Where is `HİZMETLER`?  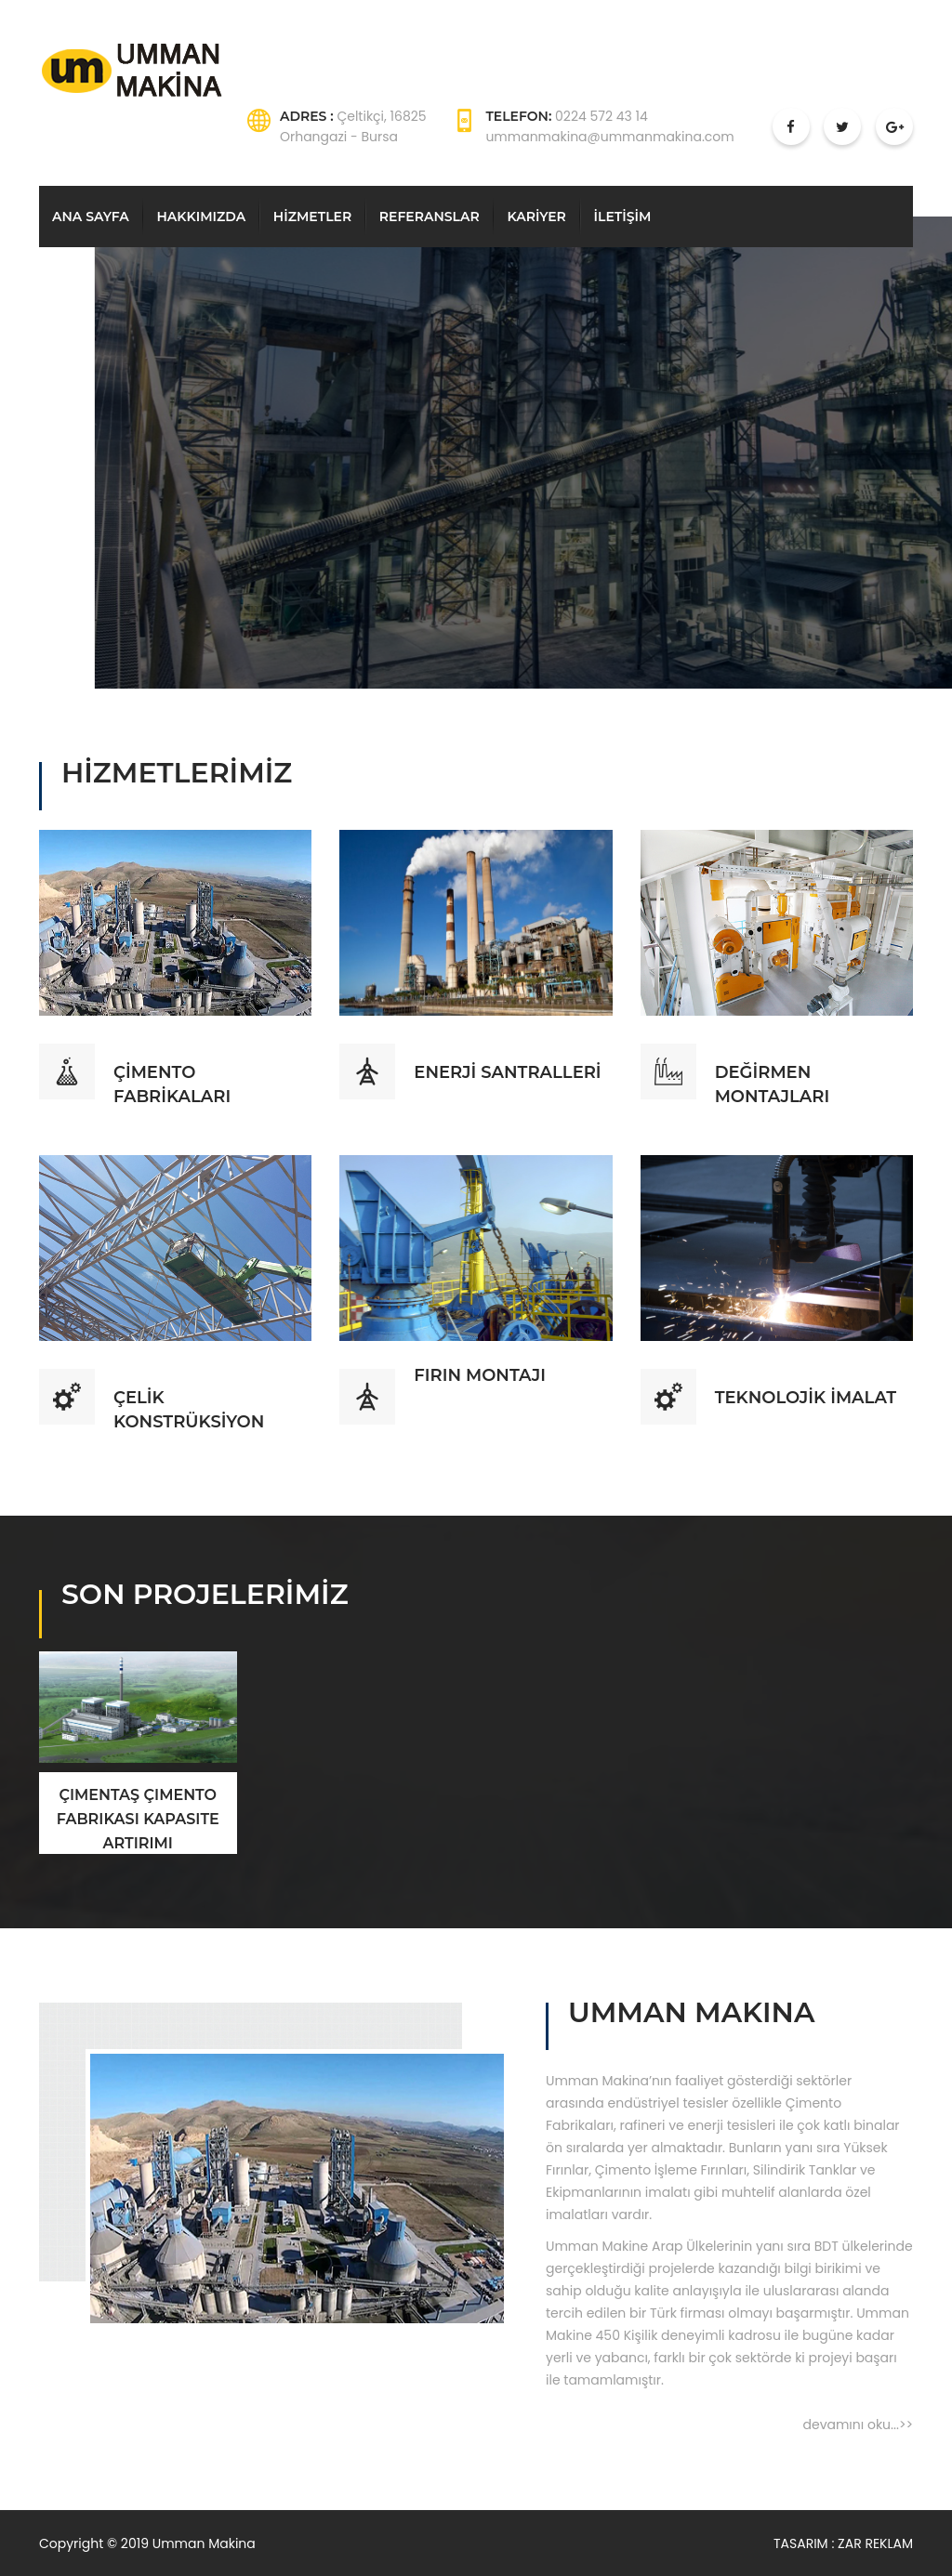
HİZMETLER is located at coordinates (312, 216).